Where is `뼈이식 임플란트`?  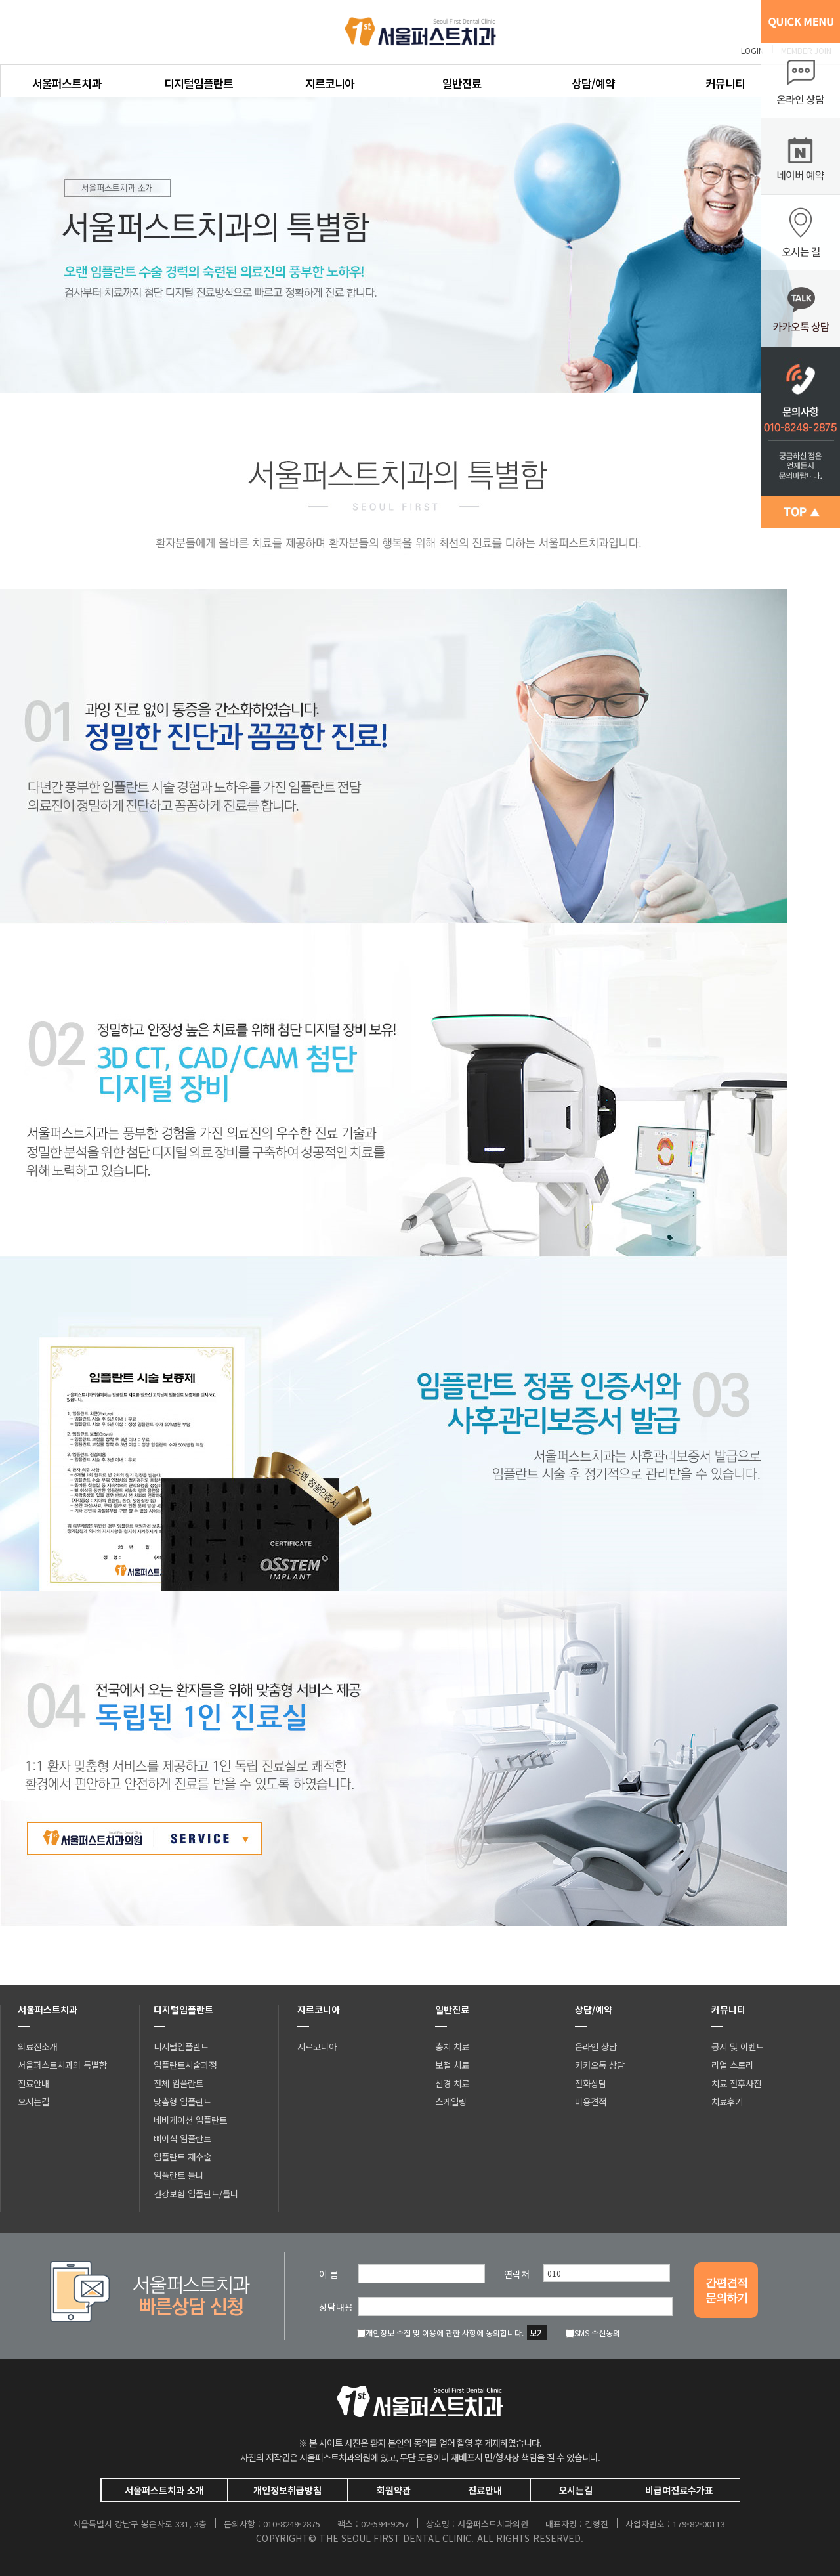 뼈이식 임플란트 is located at coordinates (182, 2138).